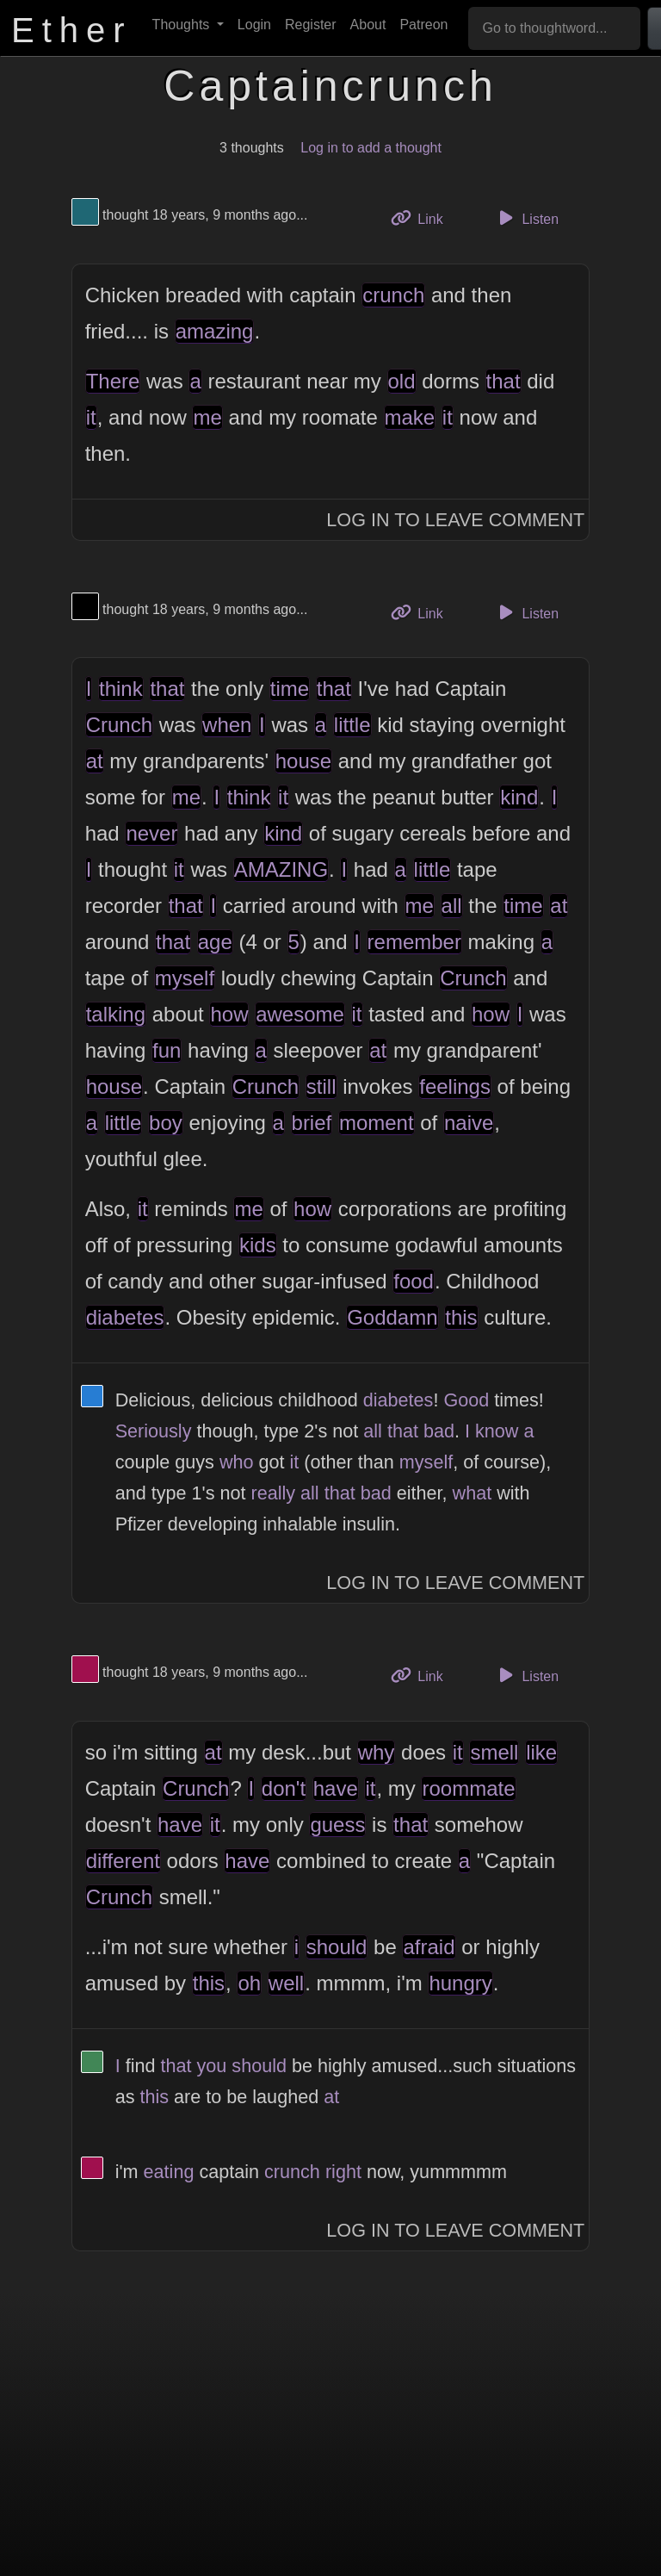  What do you see at coordinates (215, 331) in the screenshot?
I see `amazing` at bounding box center [215, 331].